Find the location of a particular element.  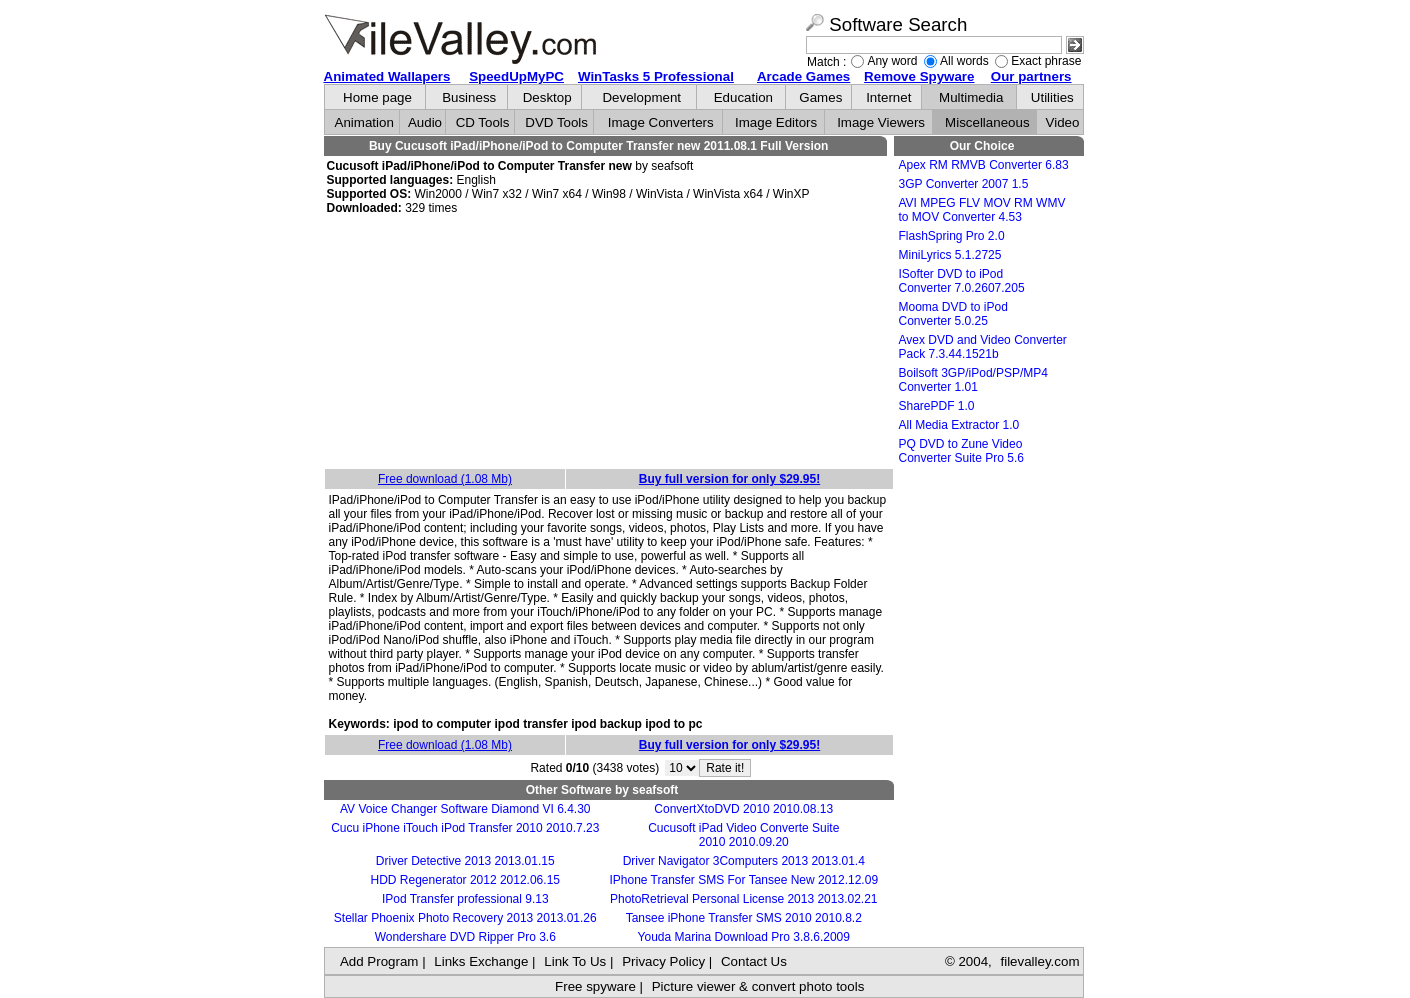

Picture viewer & convert photo tools is located at coordinates (758, 986).